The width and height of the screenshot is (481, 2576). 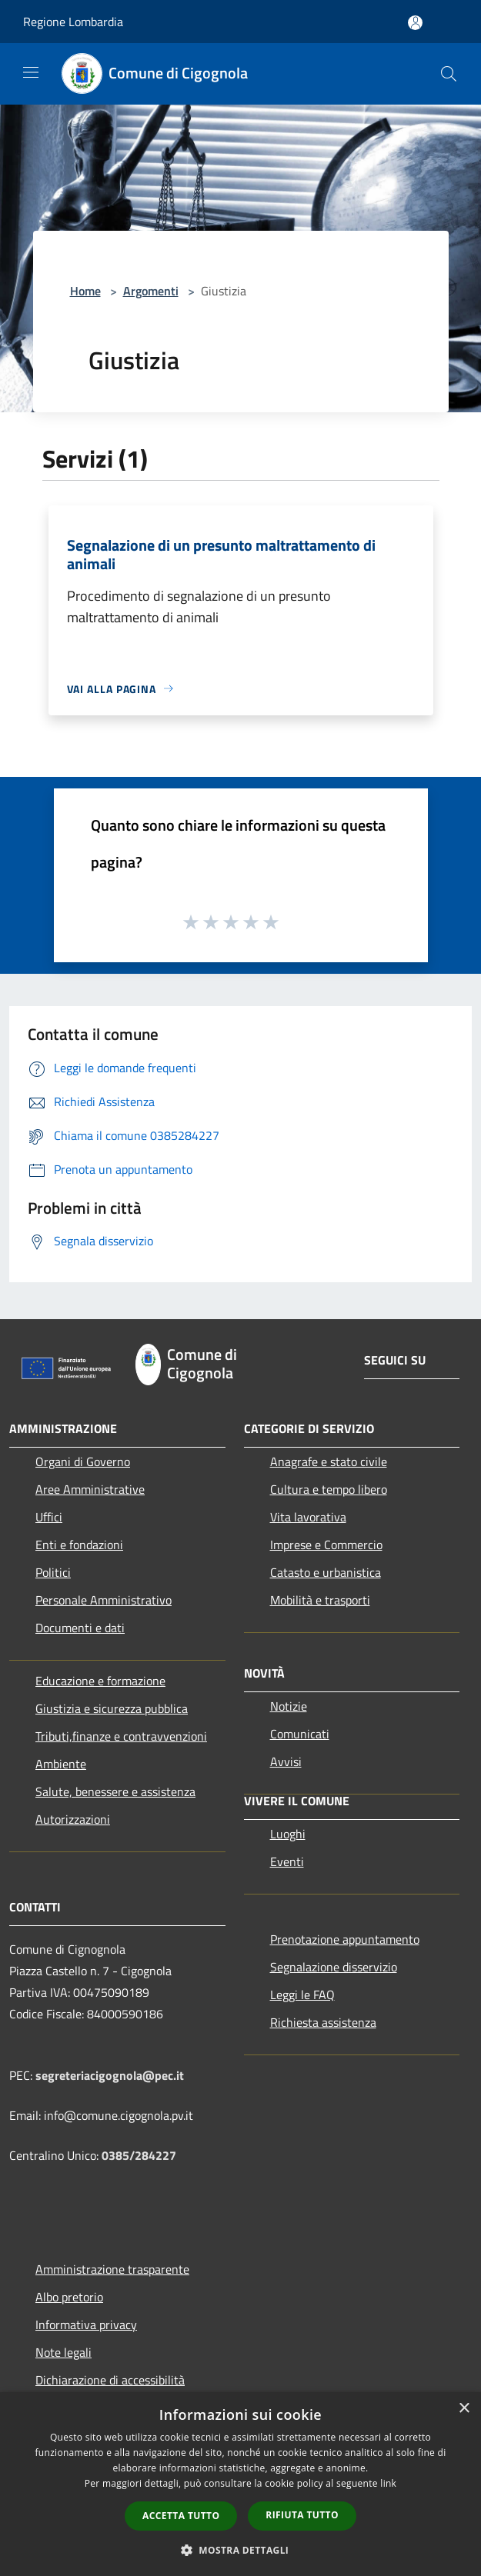 What do you see at coordinates (463, 2408) in the screenshot?
I see `× [button]` at bounding box center [463, 2408].